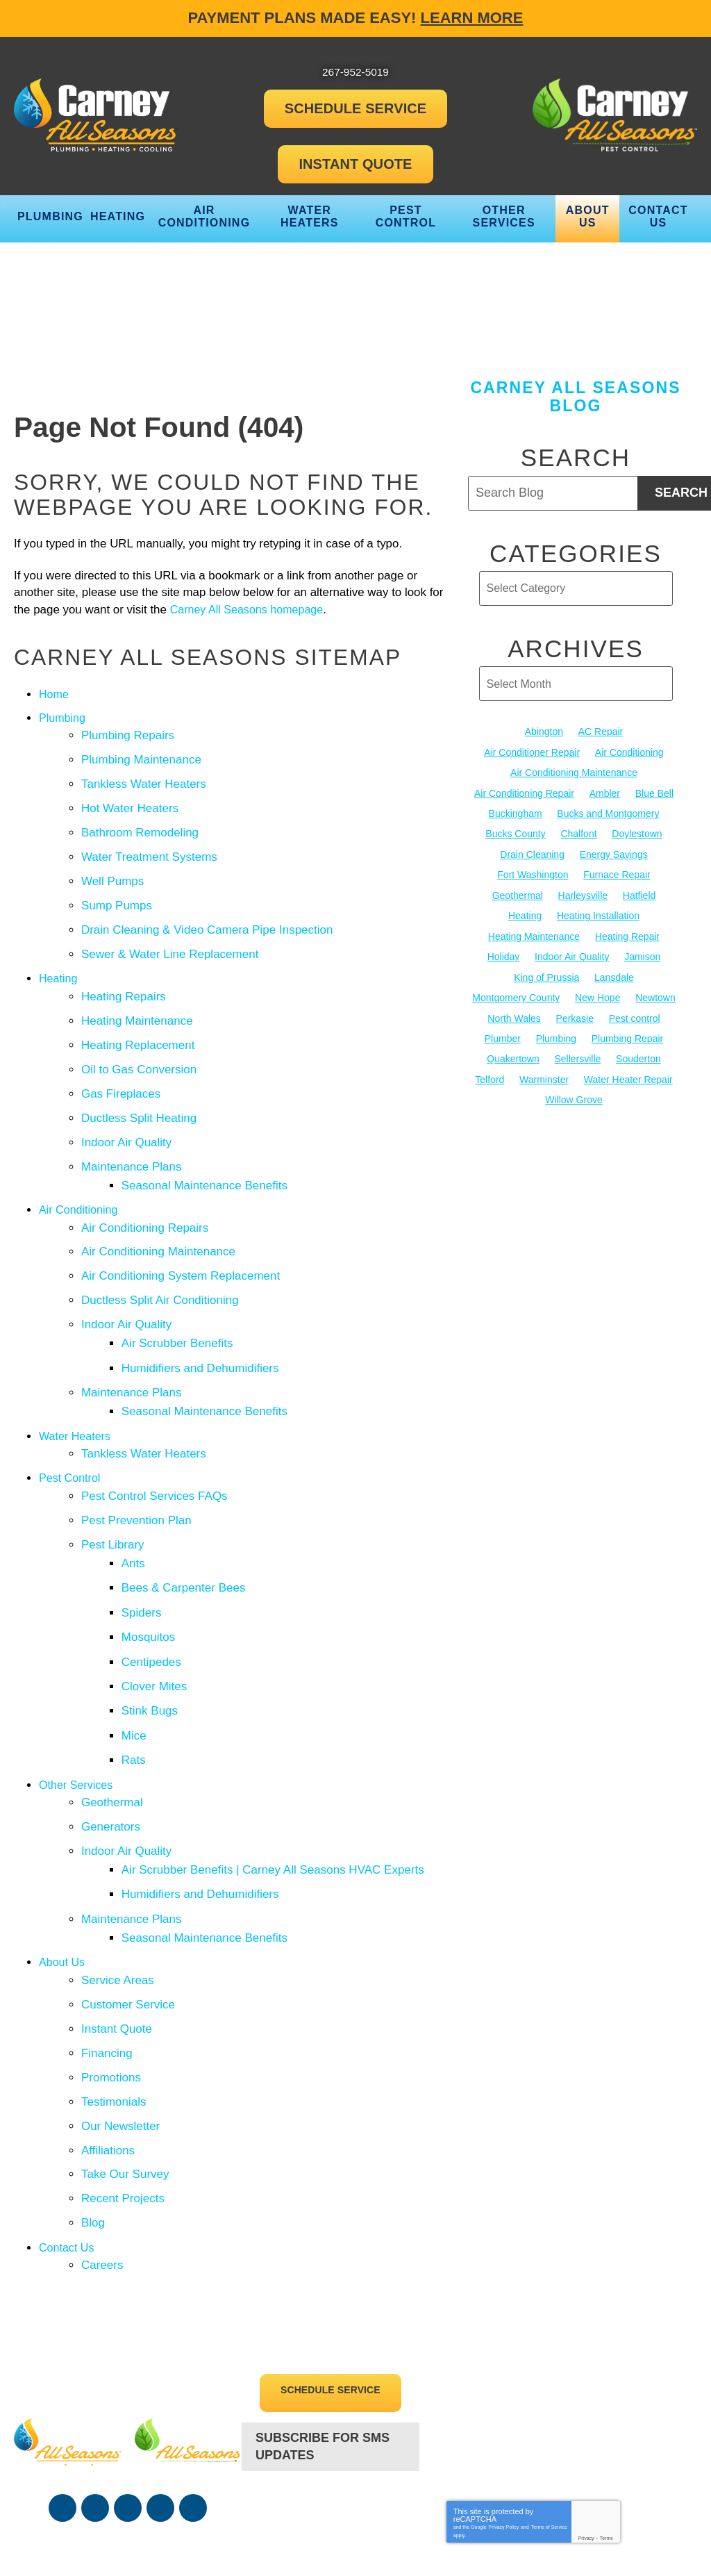  Describe the element at coordinates (655, 983) in the screenshot. I see `Newtown [Newtown (20 items)]` at that location.